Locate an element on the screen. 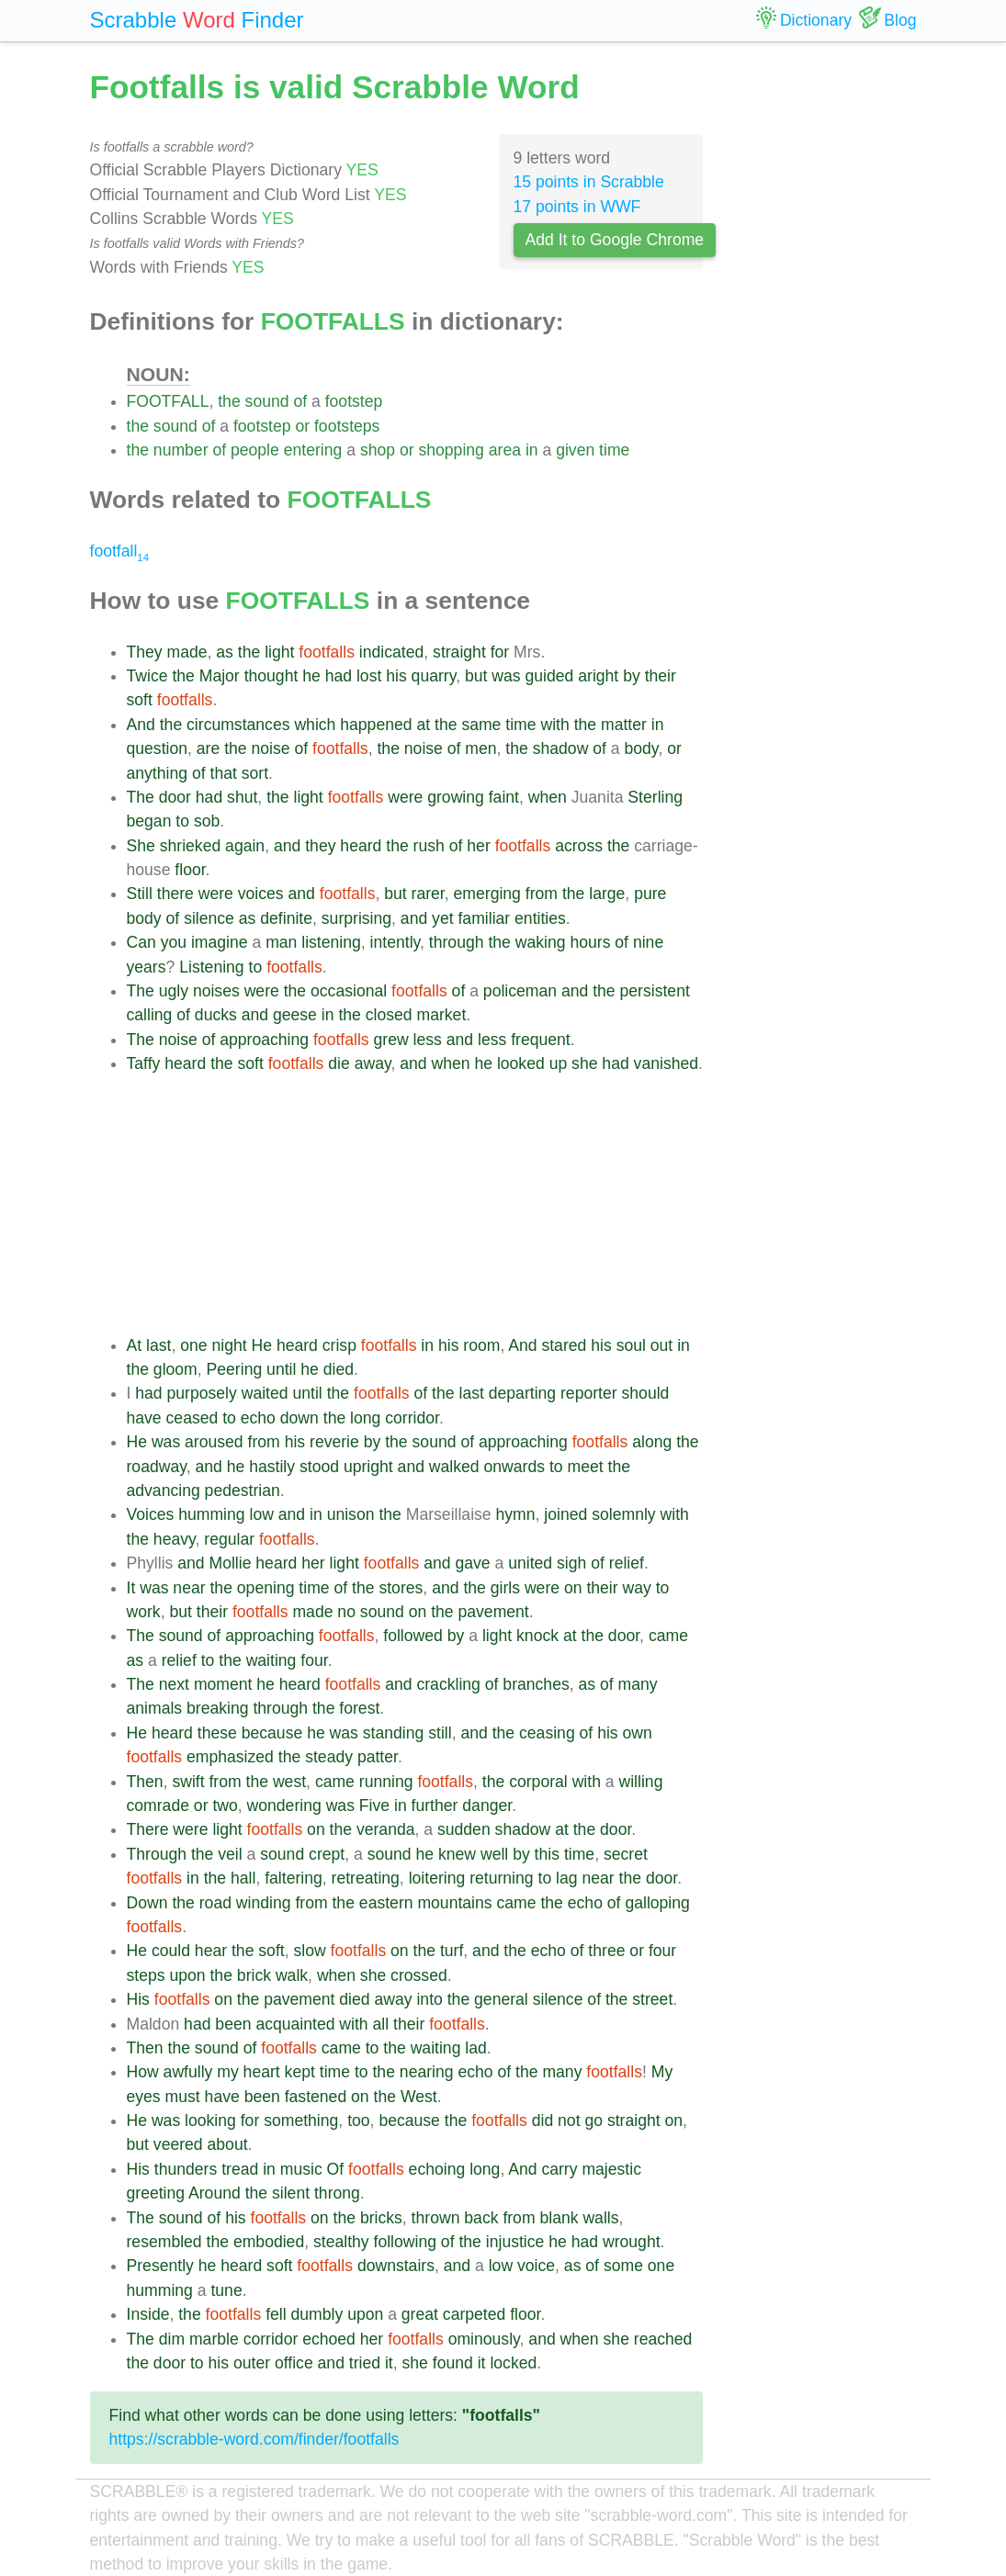 Image resolution: width=1006 pixels, height=2576 pixels. vanished is located at coordinates (666, 1063).